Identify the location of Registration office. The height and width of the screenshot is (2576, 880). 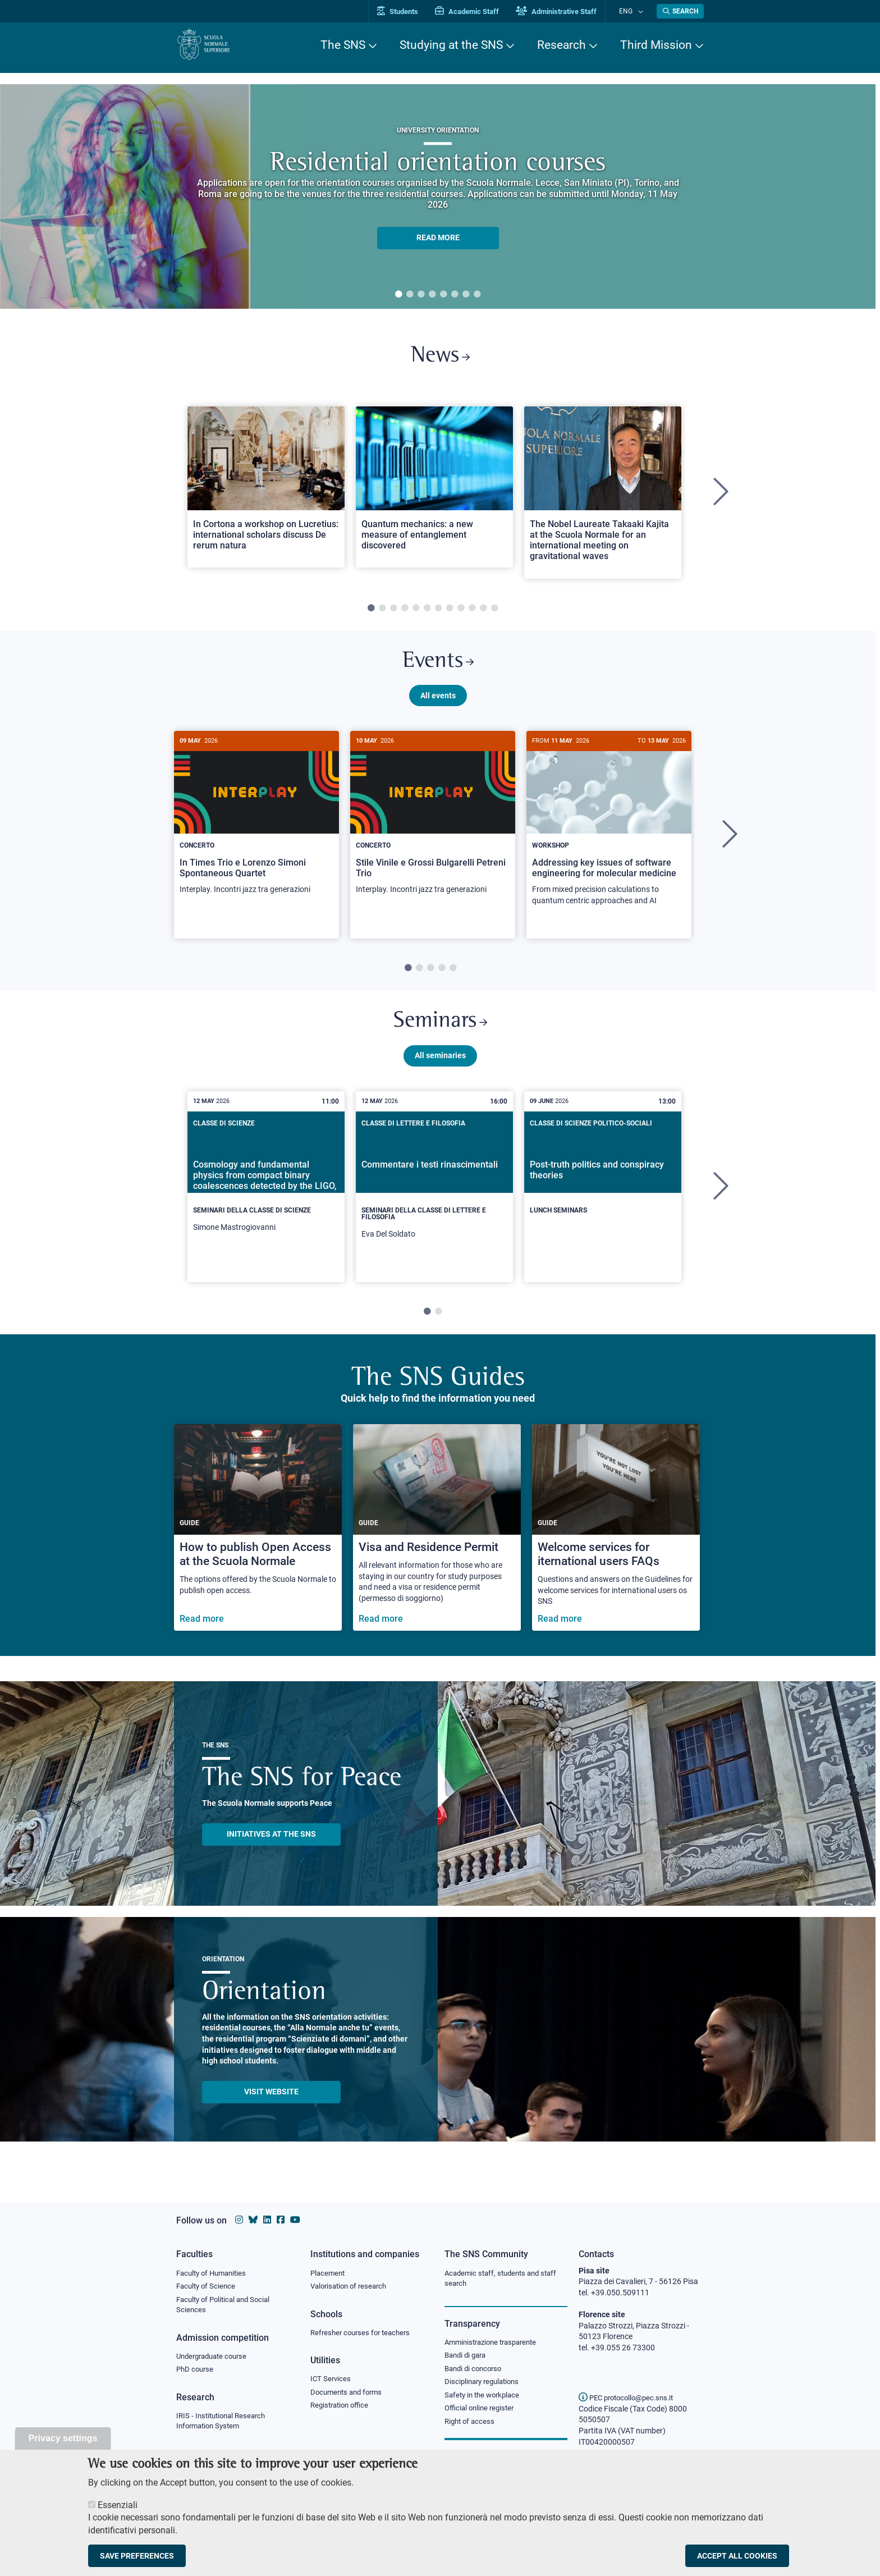
(342, 2408).